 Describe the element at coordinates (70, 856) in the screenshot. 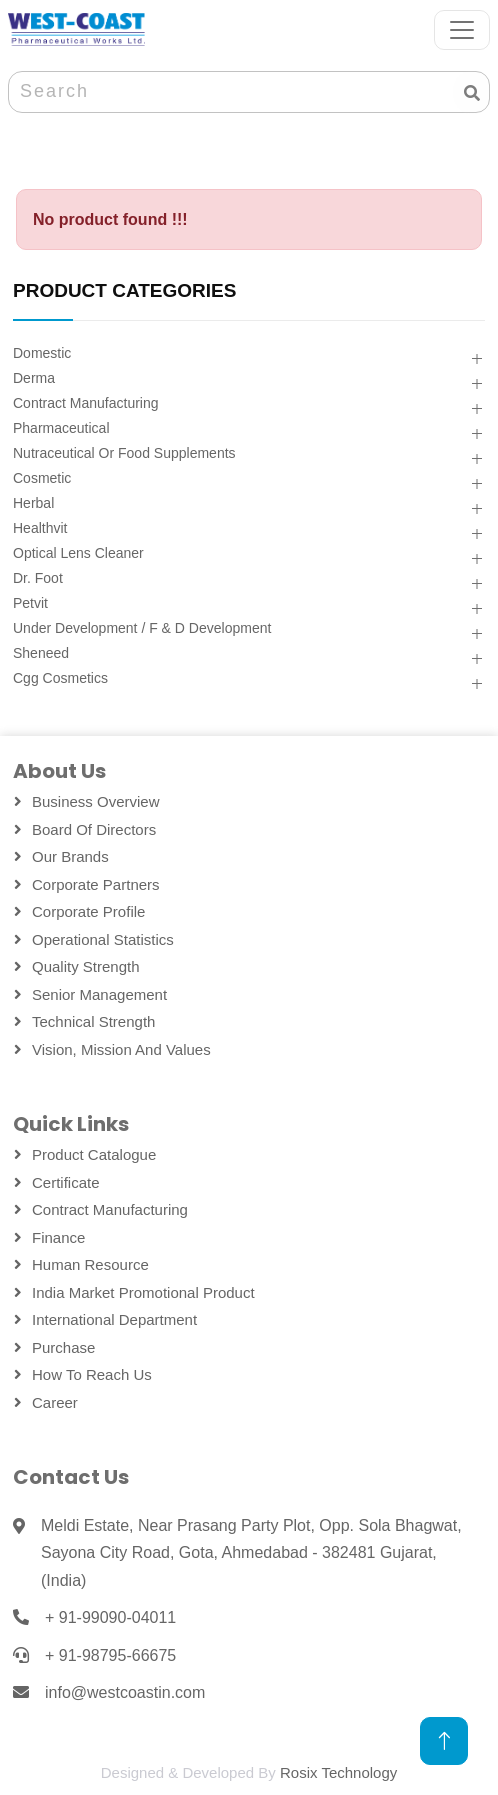

I see `Our Brands` at that location.